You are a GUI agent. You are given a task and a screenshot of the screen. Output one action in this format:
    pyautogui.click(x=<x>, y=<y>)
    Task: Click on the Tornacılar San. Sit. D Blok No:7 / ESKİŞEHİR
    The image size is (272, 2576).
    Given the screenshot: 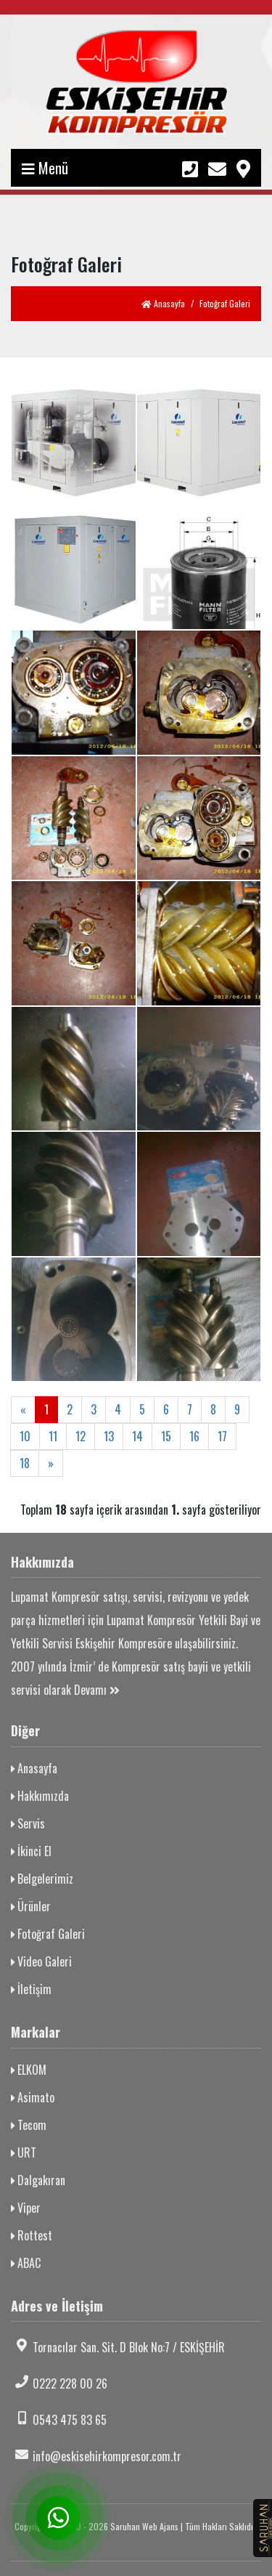 What is the action you would take?
    pyautogui.click(x=118, y=2347)
    